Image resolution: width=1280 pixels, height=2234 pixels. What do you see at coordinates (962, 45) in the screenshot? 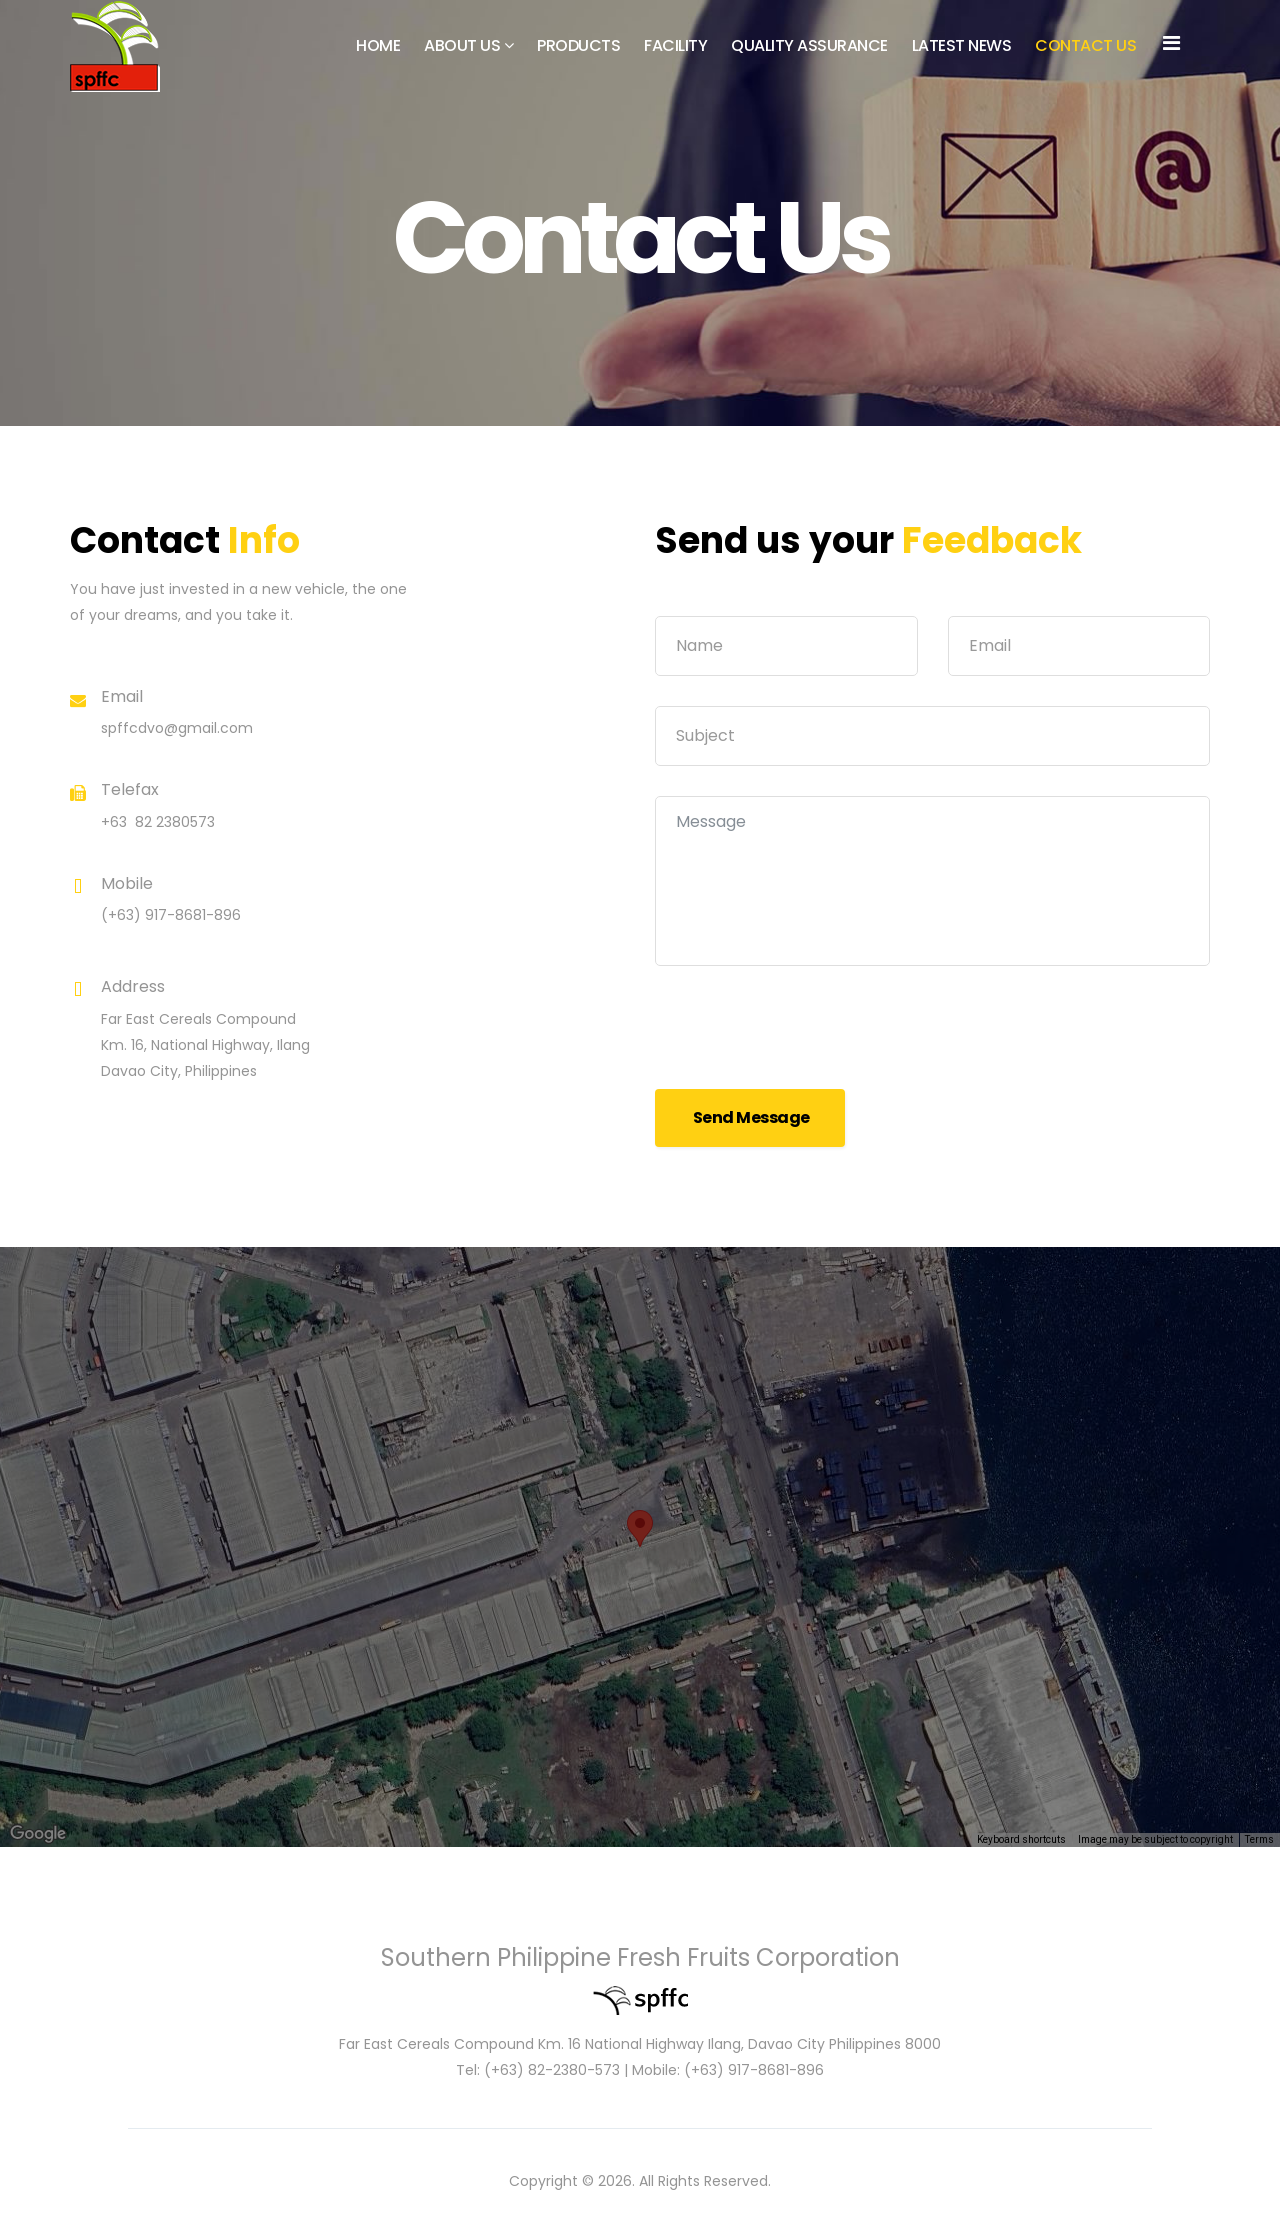
I see `Latest News` at bounding box center [962, 45].